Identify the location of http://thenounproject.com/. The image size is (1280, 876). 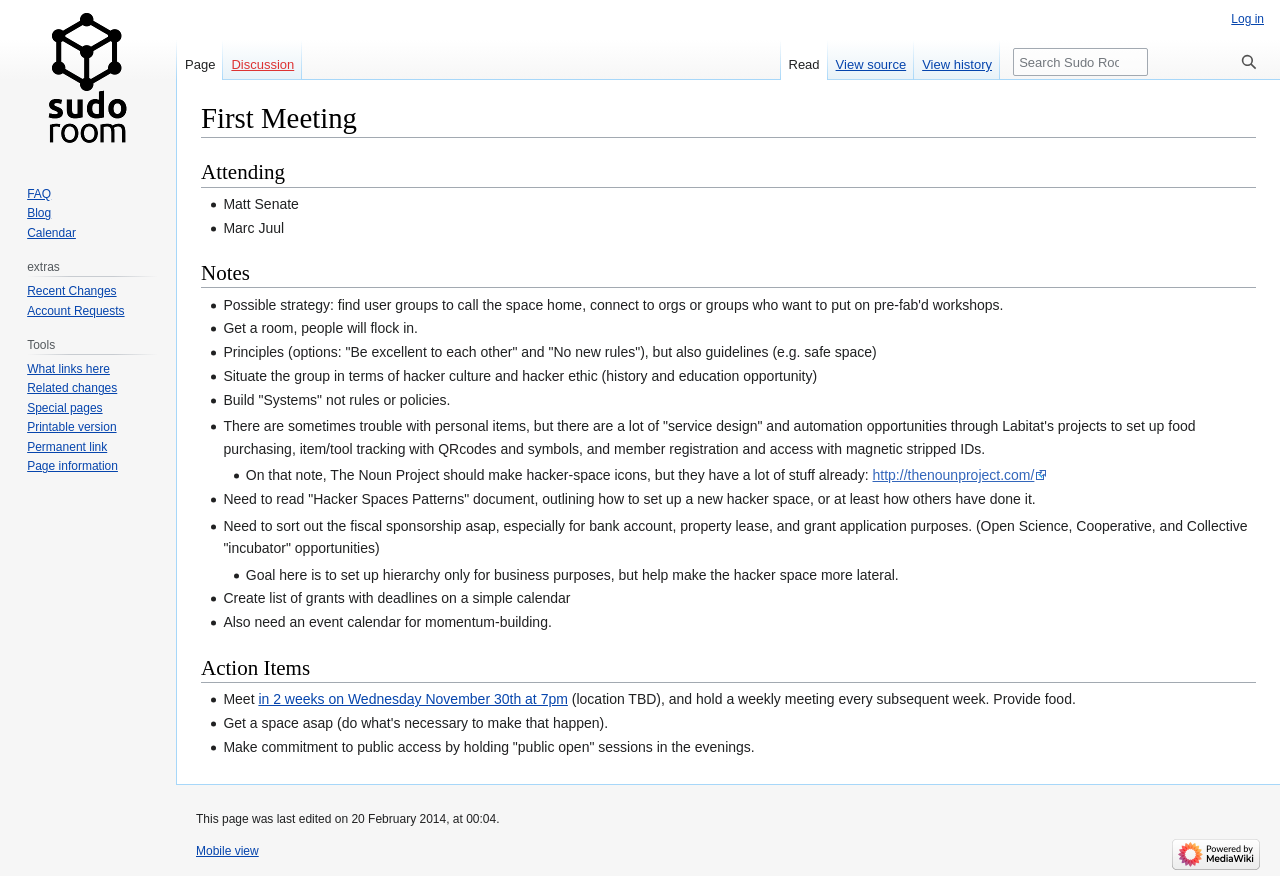
(954, 475).